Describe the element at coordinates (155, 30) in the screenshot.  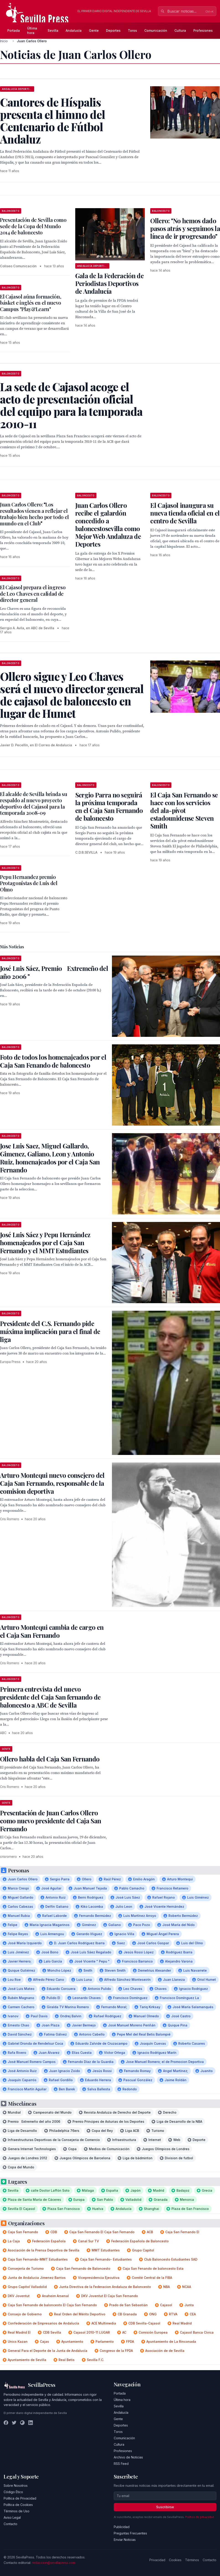
I see `Comunicación` at that location.